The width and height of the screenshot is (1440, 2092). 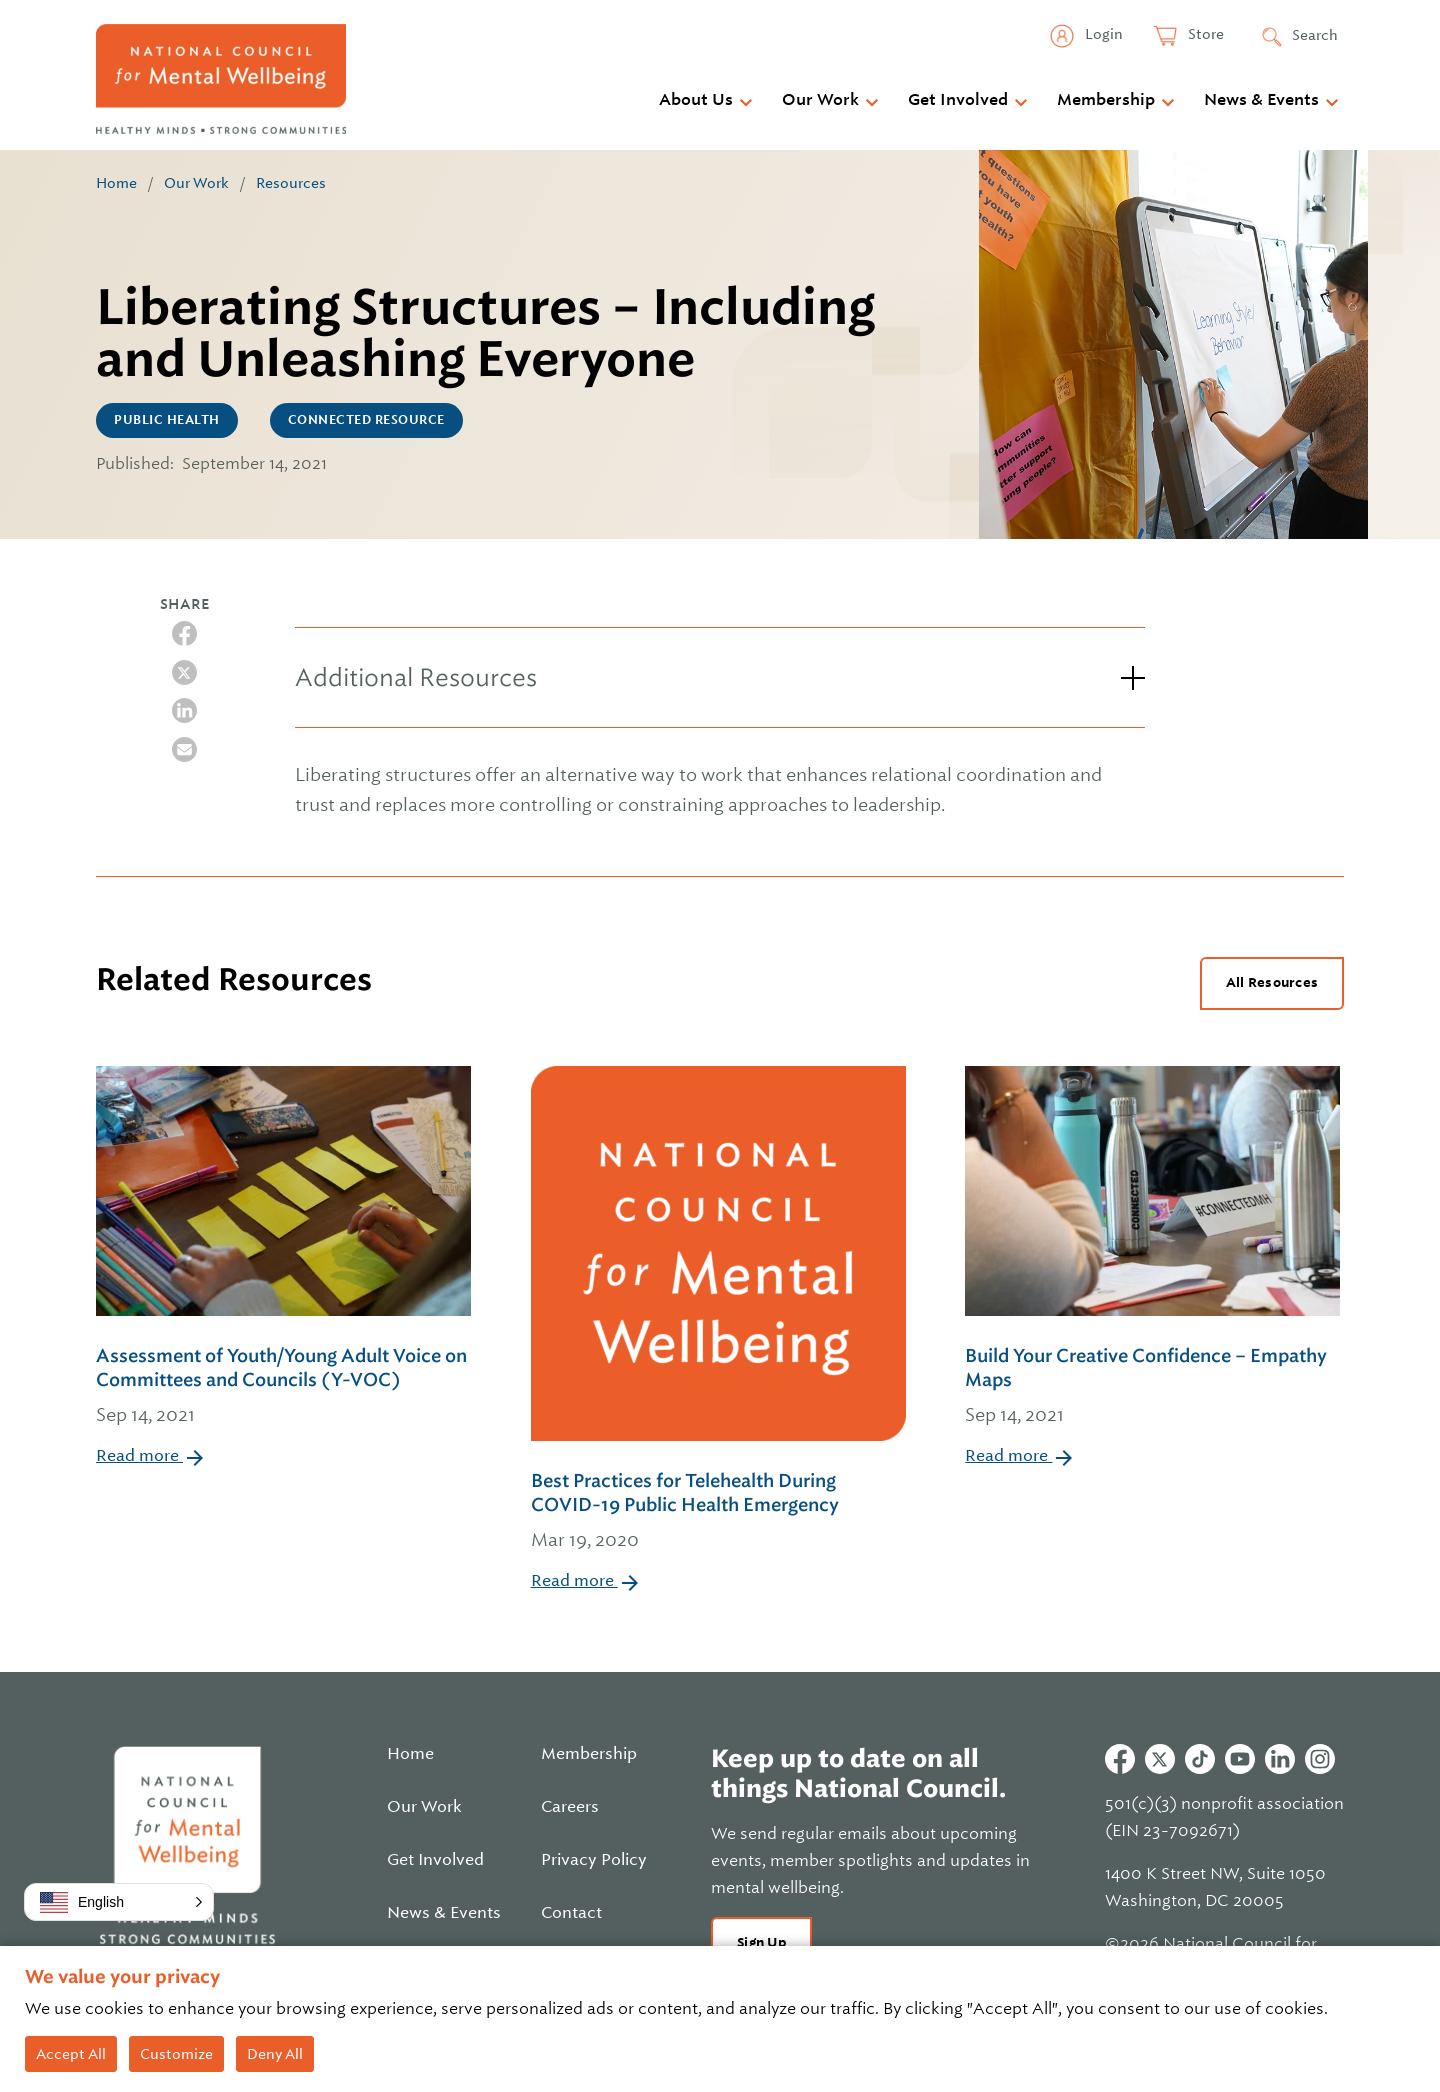 What do you see at coordinates (1154, 1387) in the screenshot?
I see `Build Your Creative Confidence – Empathy Maps` at bounding box center [1154, 1387].